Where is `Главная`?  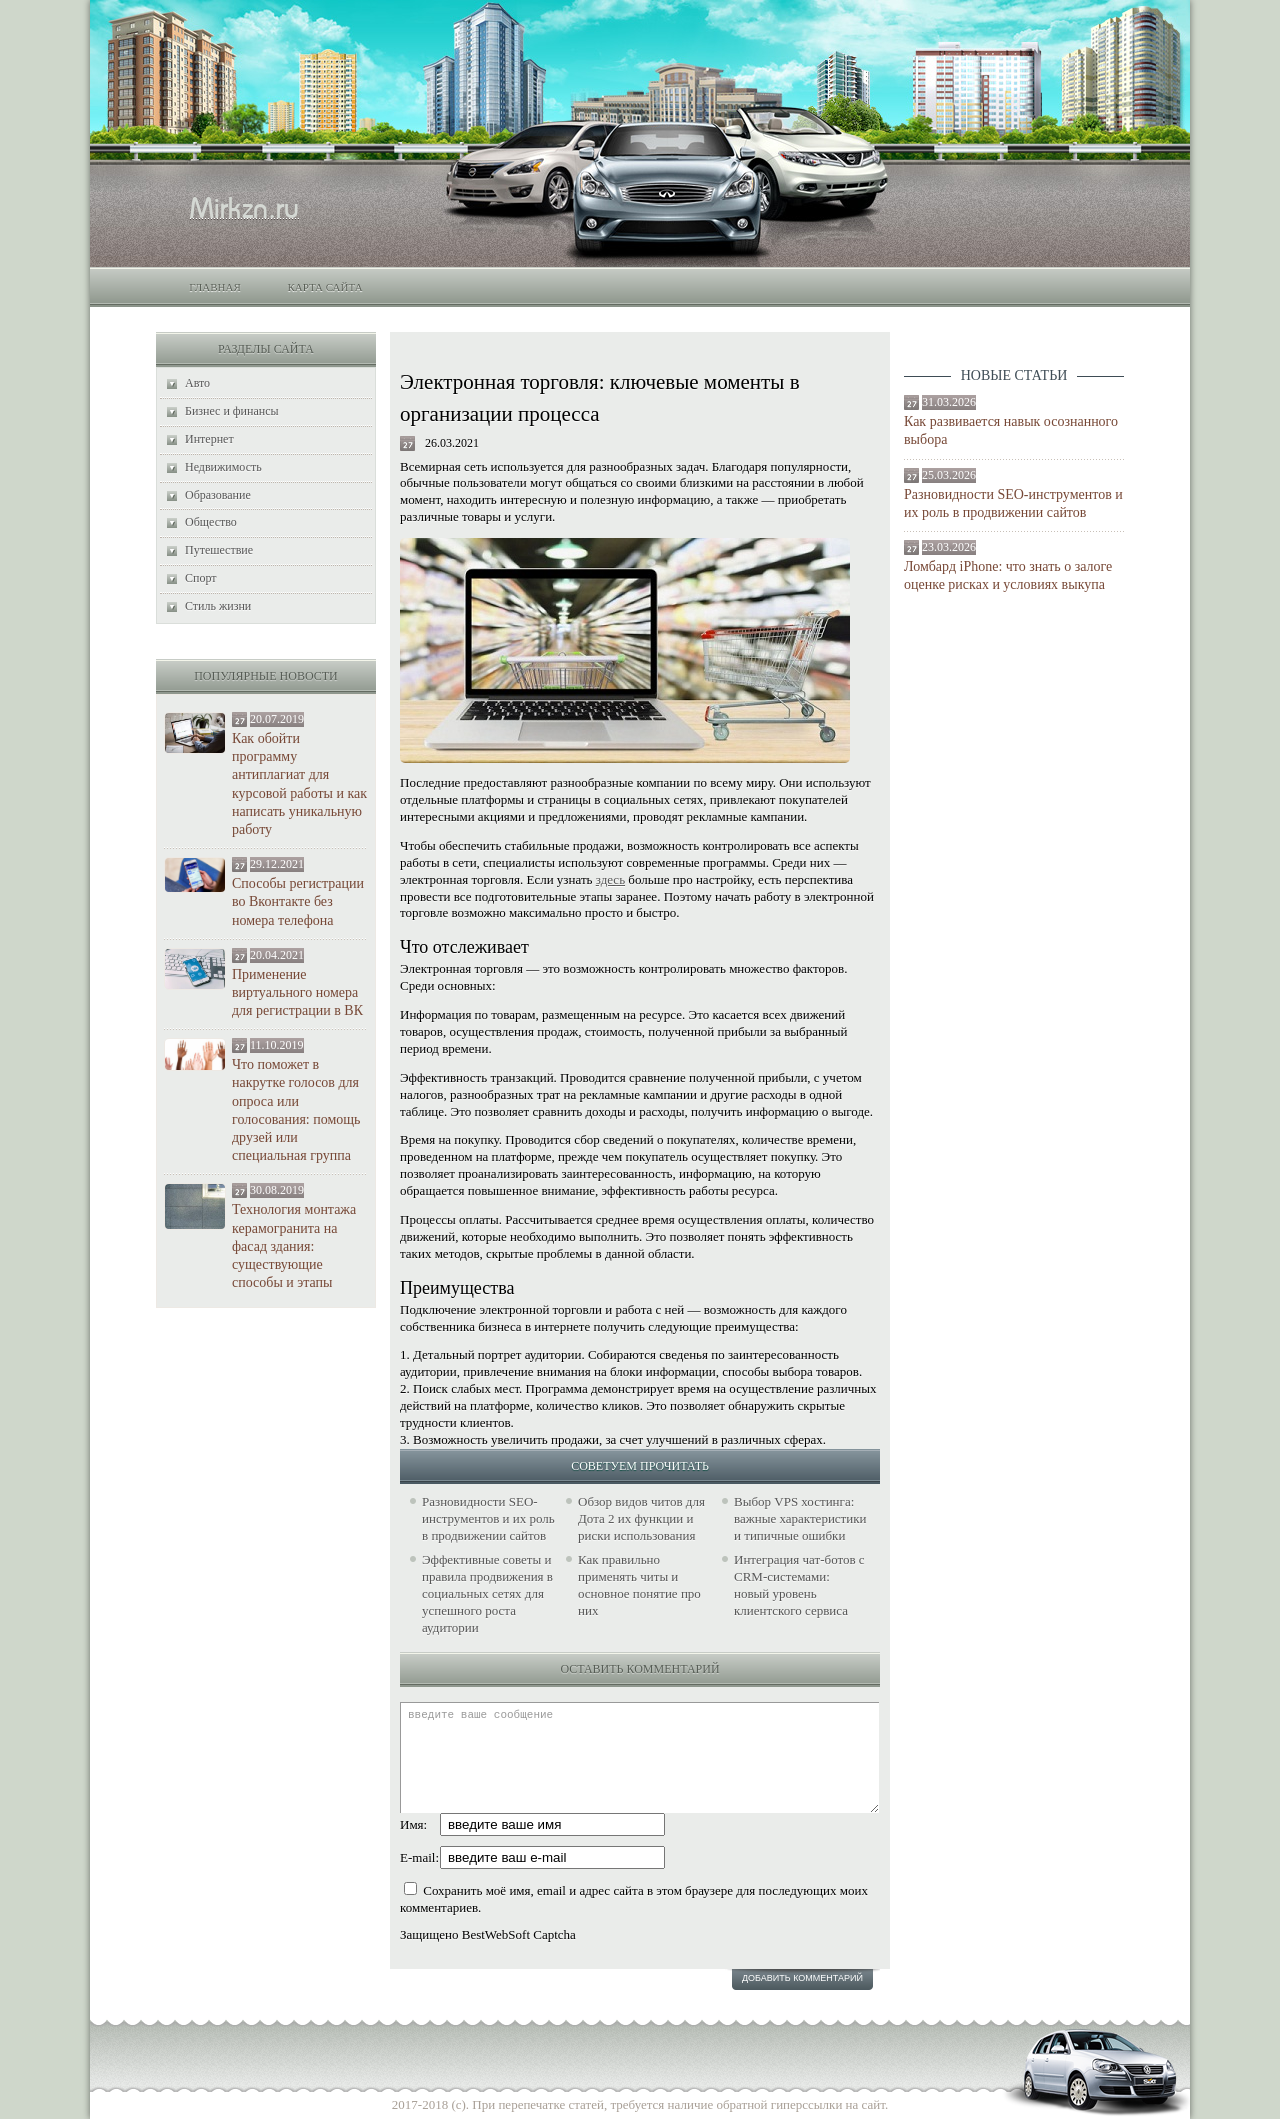 Главная is located at coordinates (215, 287).